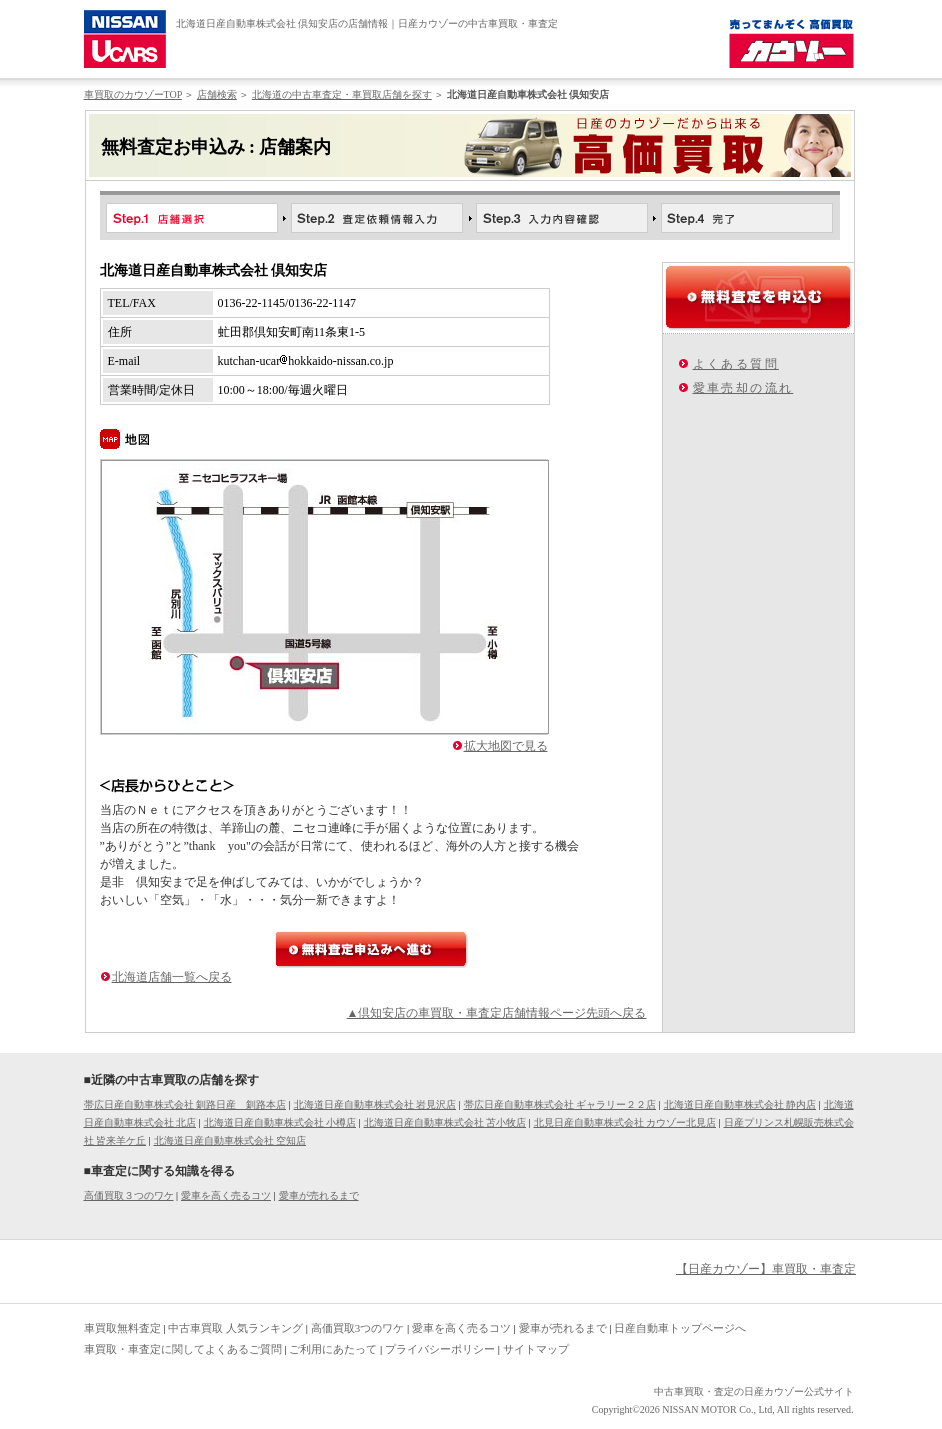 The width and height of the screenshot is (942, 1429). Describe the element at coordinates (766, 1269) in the screenshot. I see `【日産カウゾー】車買取・車査定` at that location.